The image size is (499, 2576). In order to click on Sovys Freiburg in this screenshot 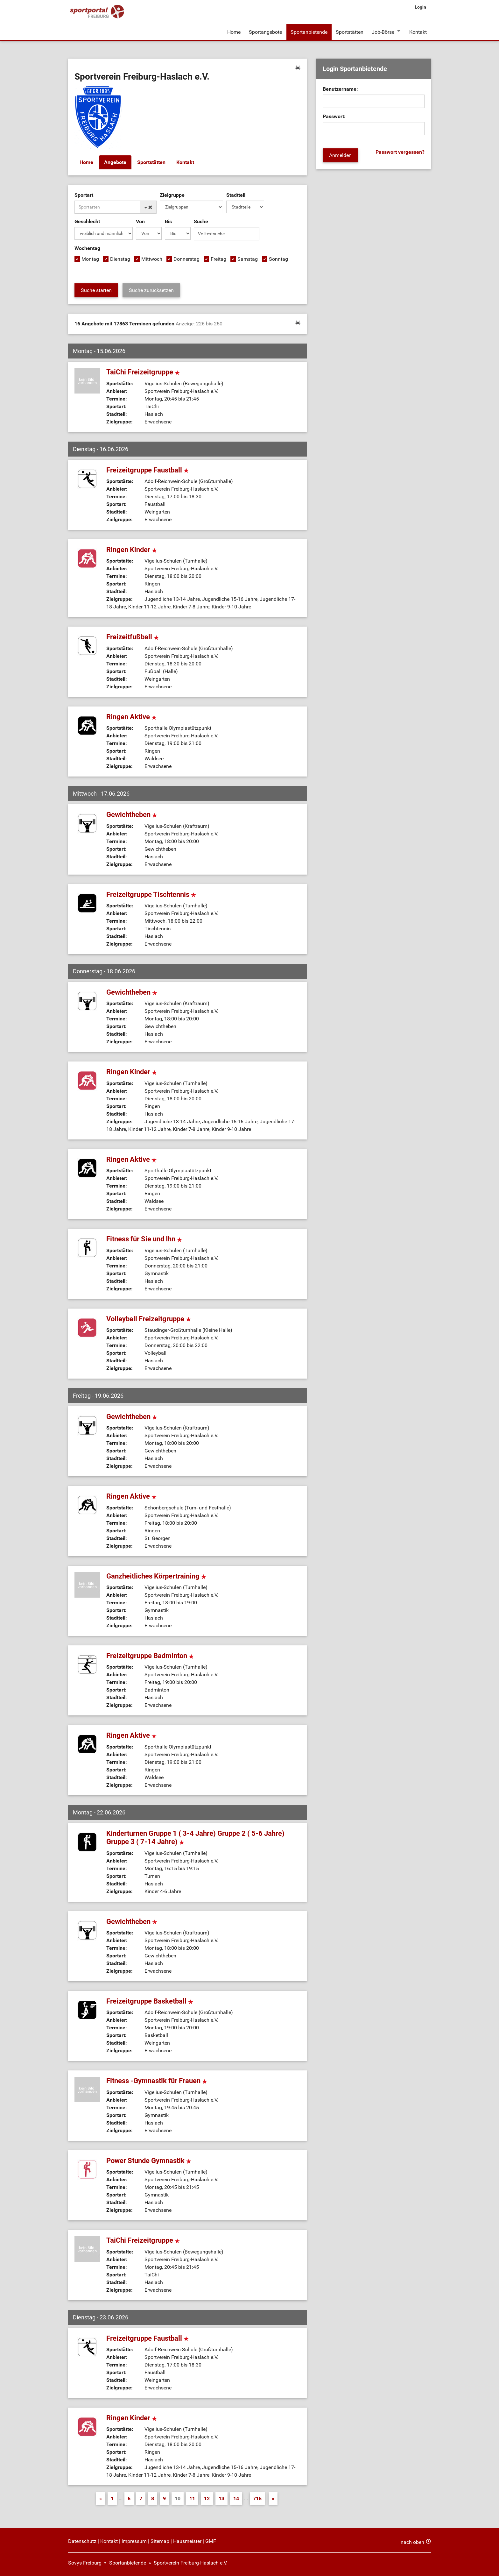, I will do `click(85, 2562)`.